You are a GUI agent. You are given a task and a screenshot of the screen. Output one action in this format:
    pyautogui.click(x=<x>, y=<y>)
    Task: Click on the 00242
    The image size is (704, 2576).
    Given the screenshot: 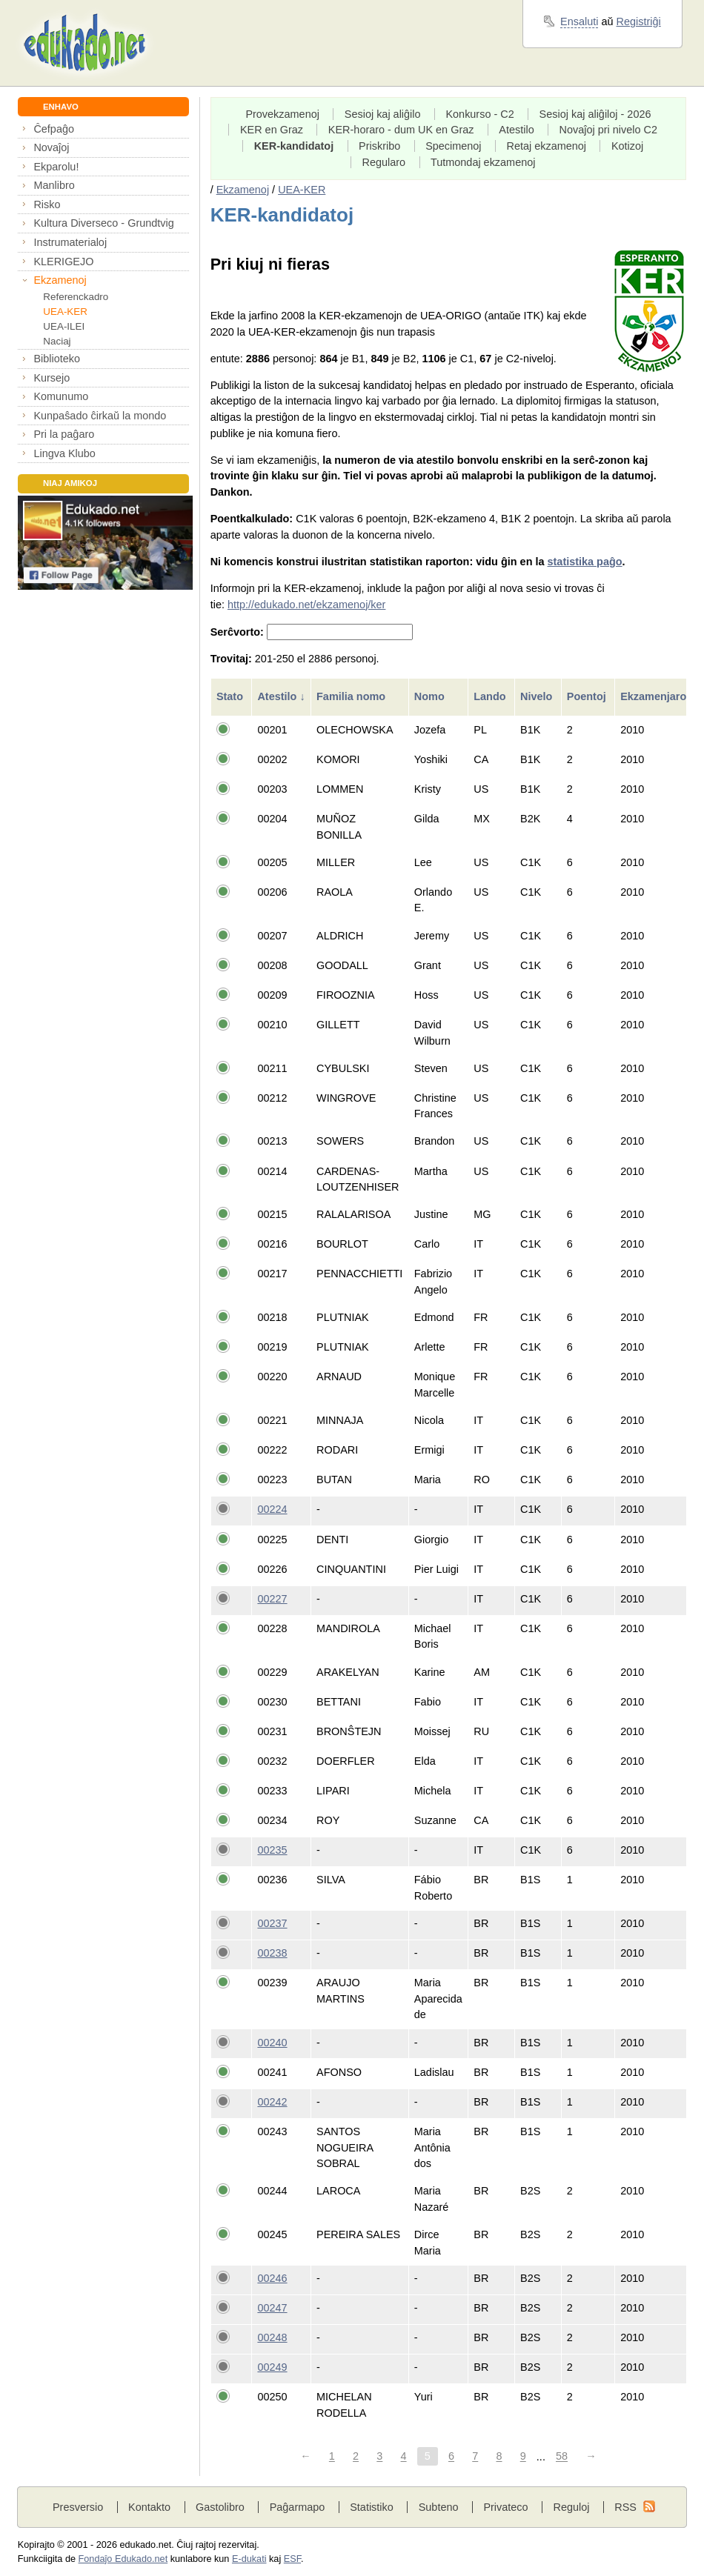 What is the action you would take?
    pyautogui.click(x=272, y=2102)
    